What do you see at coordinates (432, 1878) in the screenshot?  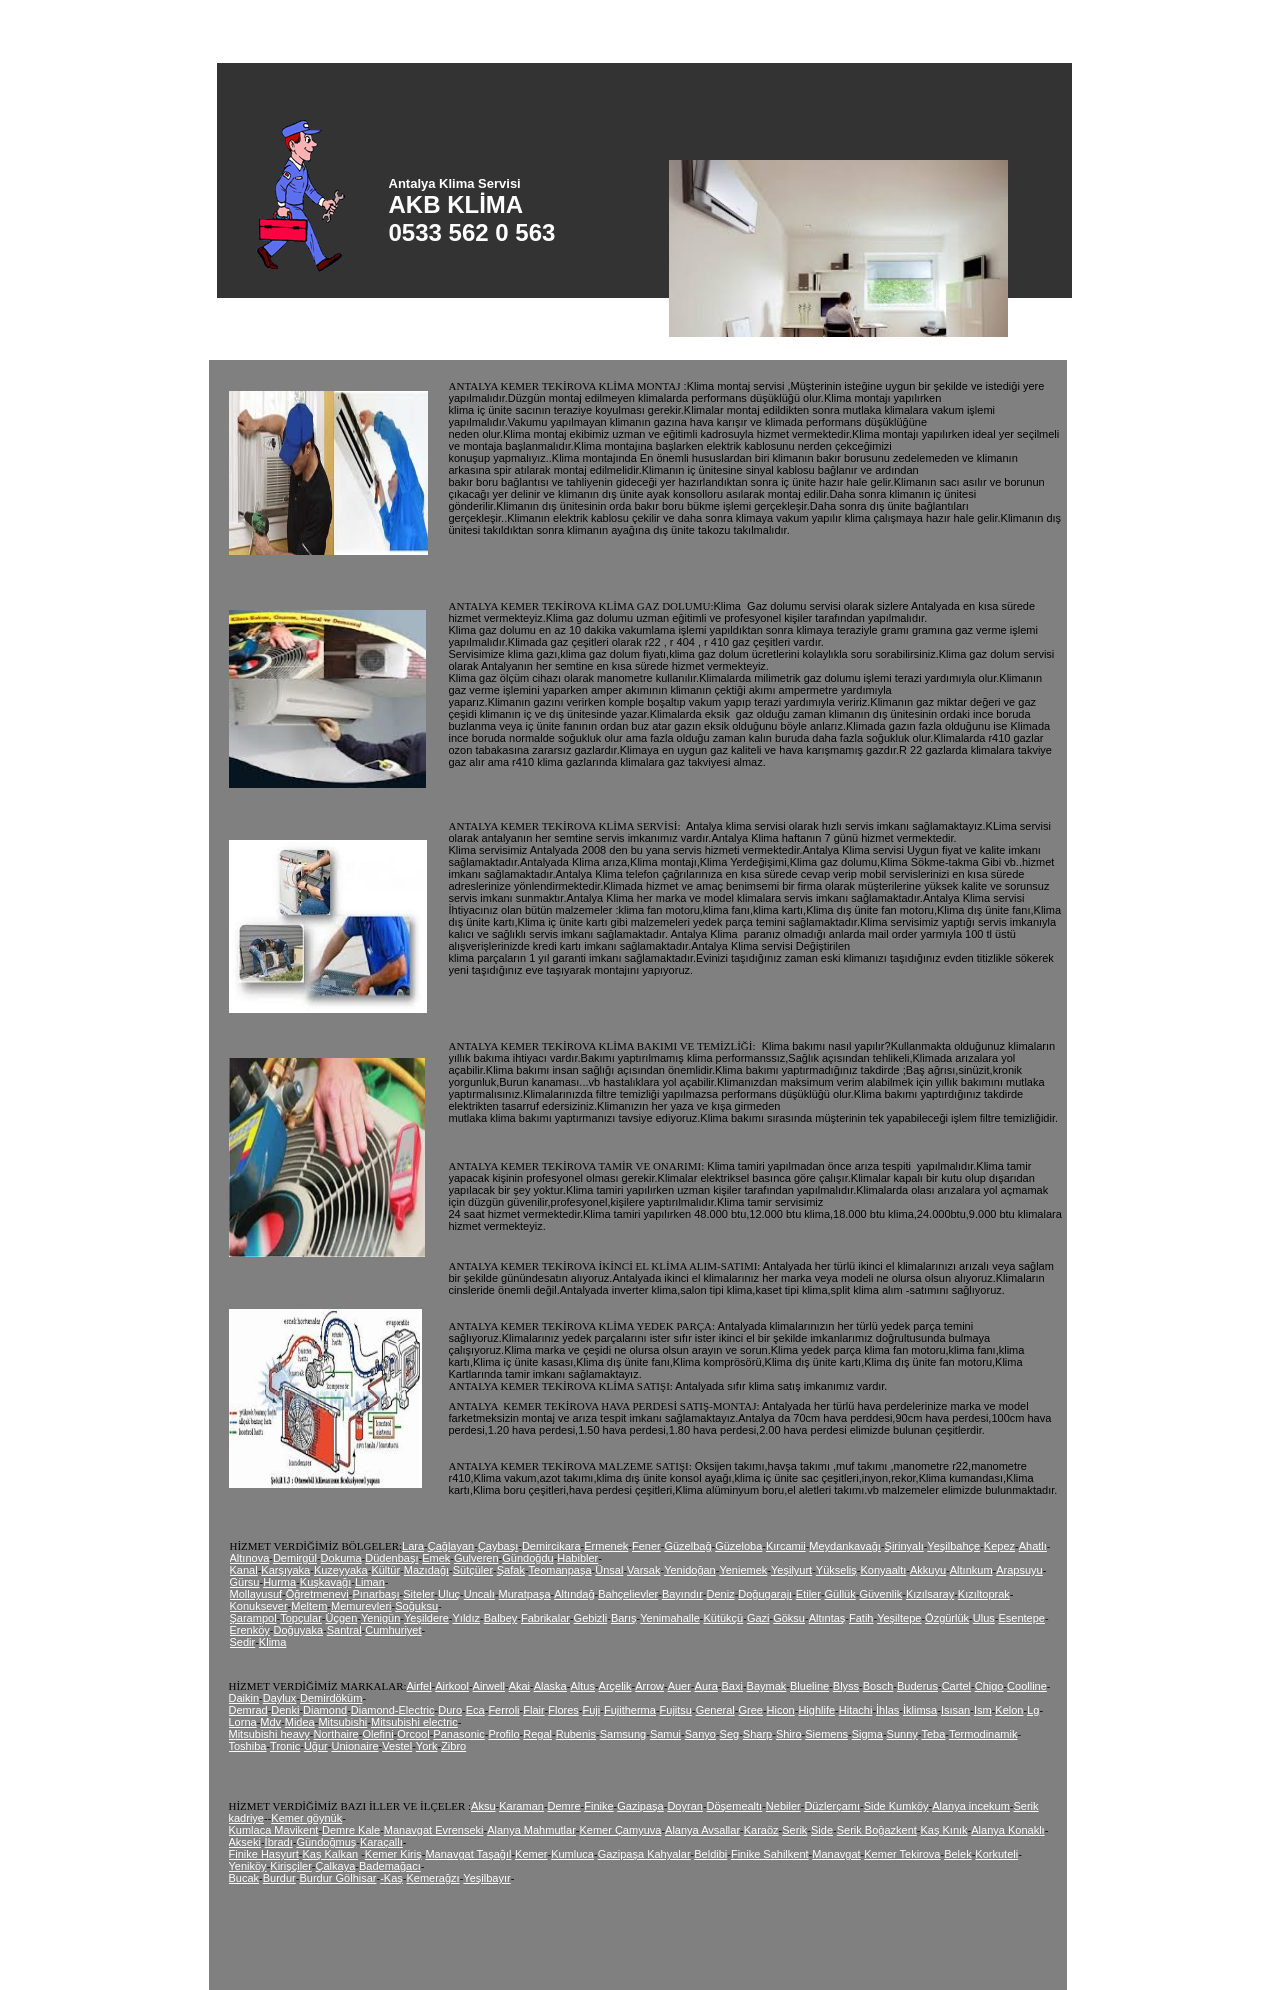 I see `Kemerağzı` at bounding box center [432, 1878].